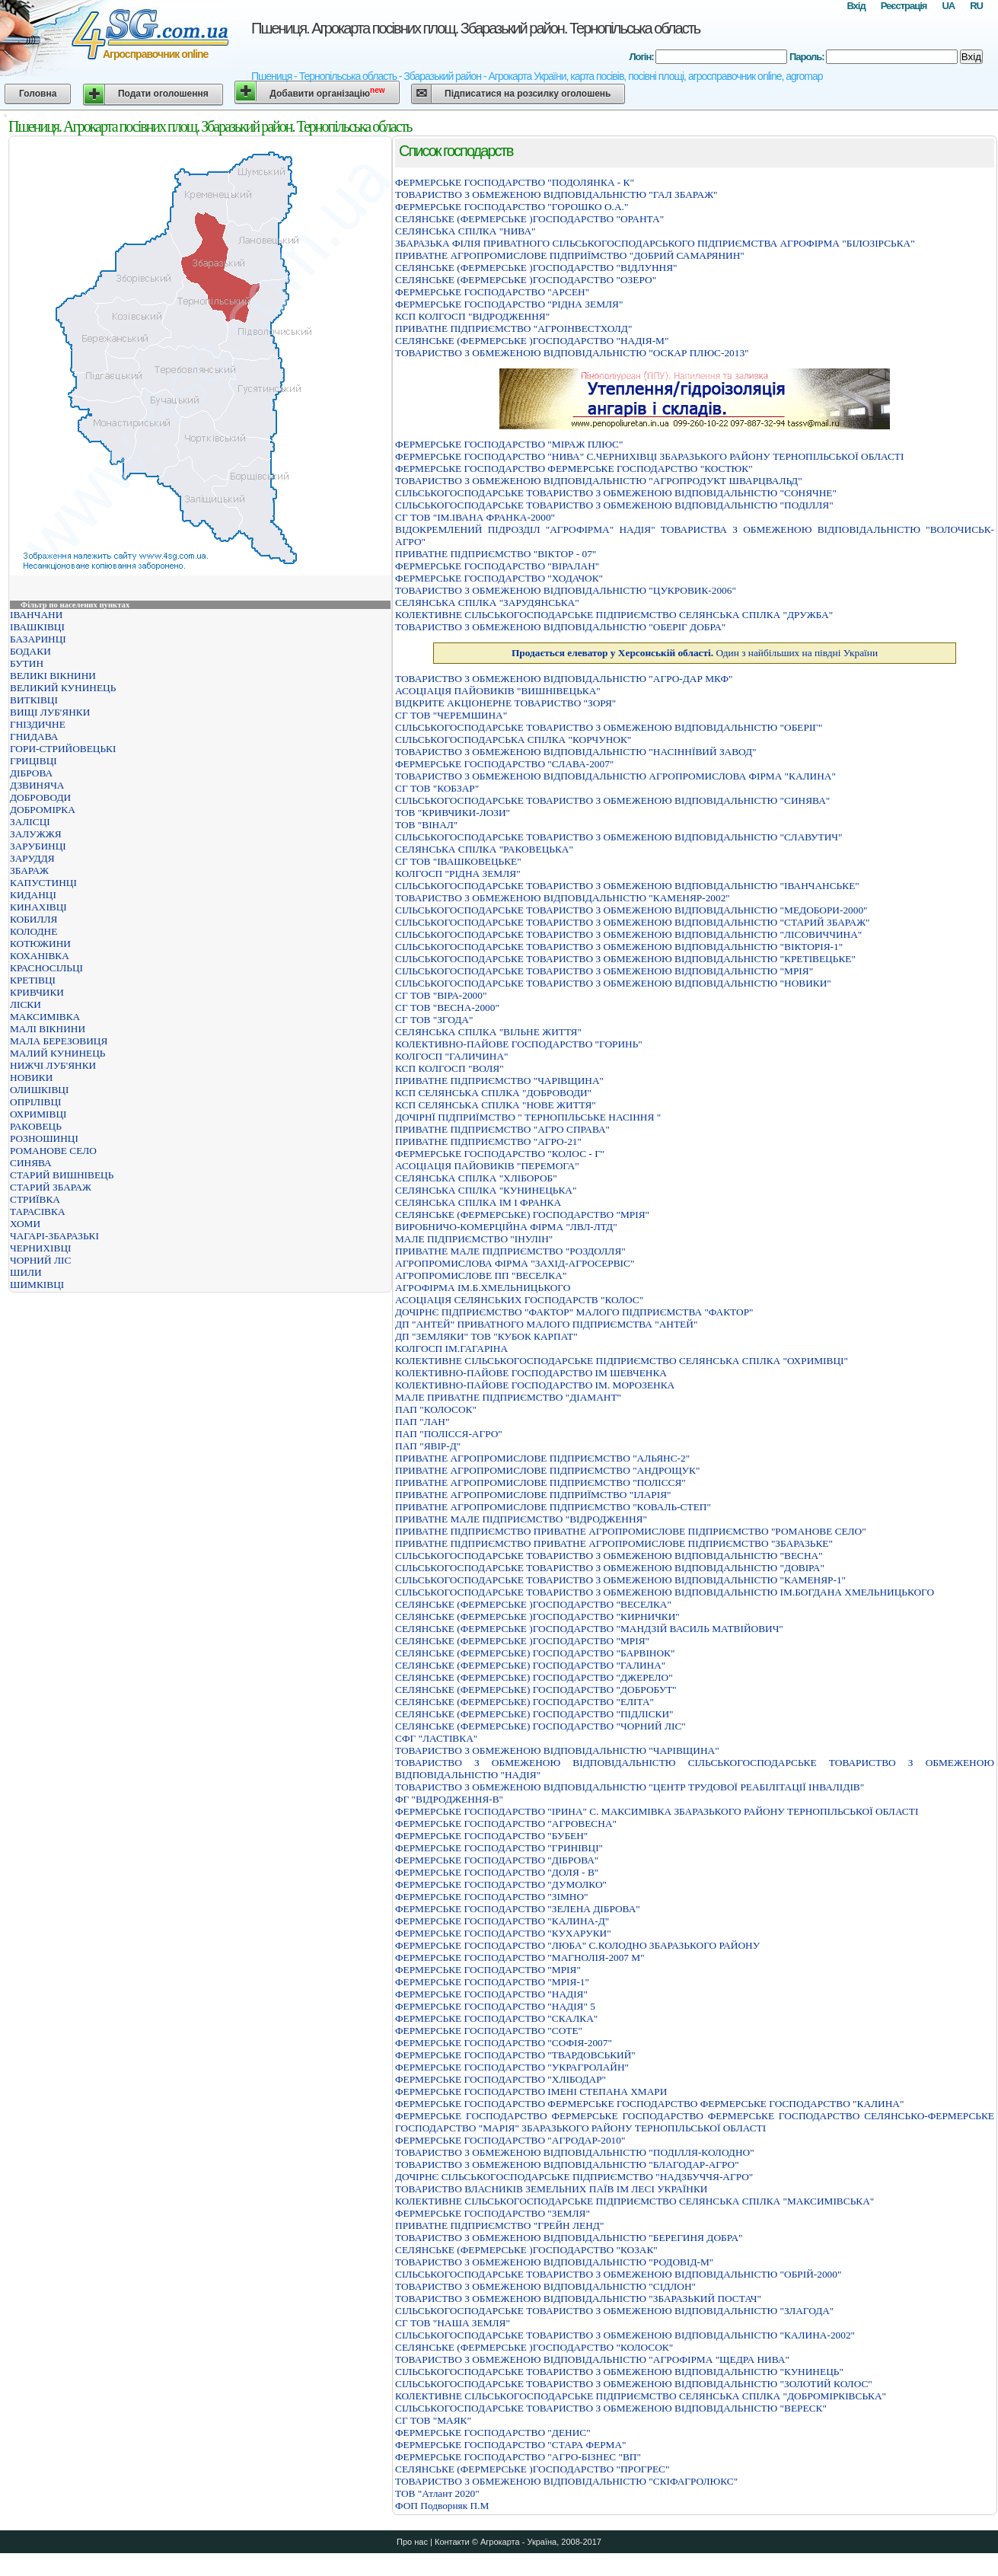  I want to click on ОЛИШКІВЦІ, so click(39, 1089).